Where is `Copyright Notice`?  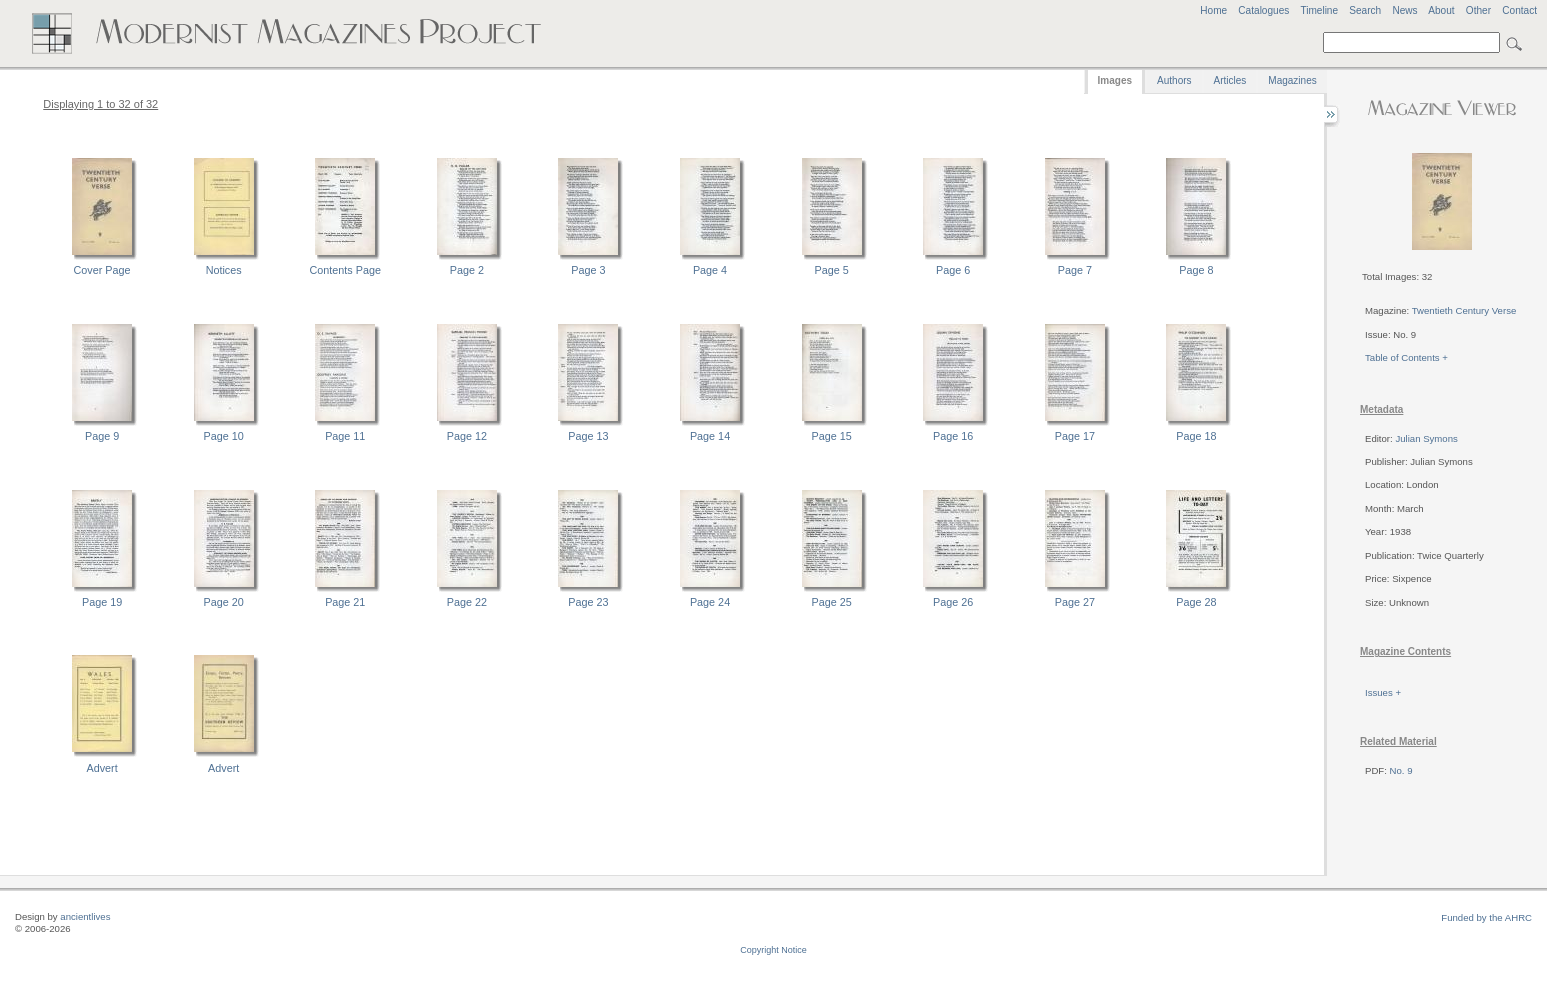 Copyright Notice is located at coordinates (773, 950).